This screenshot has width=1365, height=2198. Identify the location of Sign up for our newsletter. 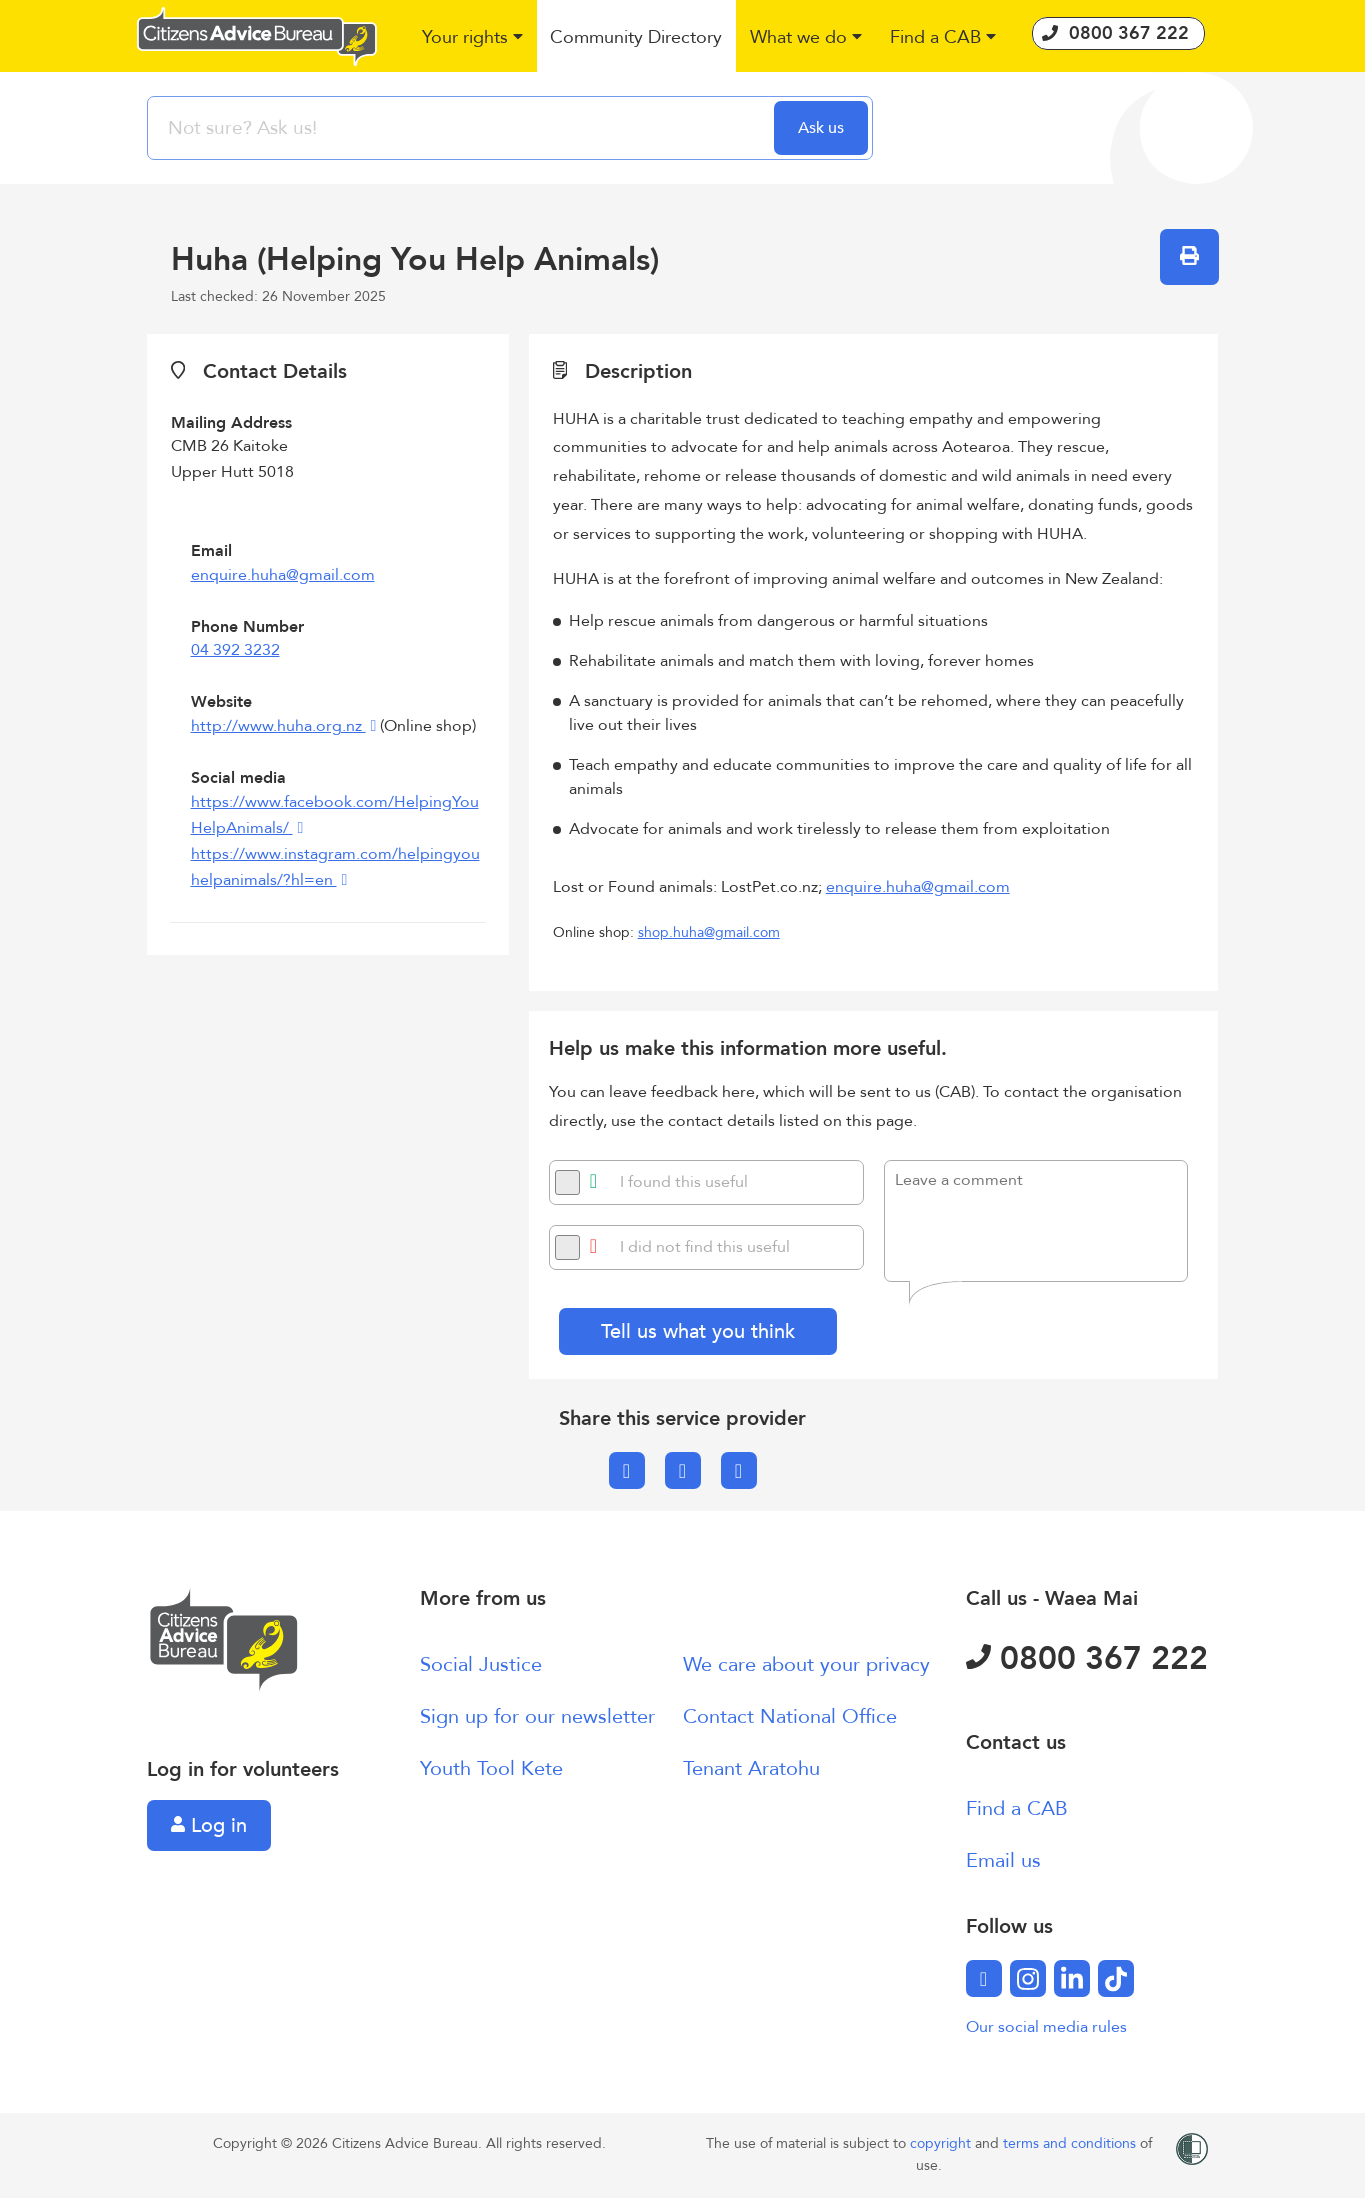
(537, 1716).